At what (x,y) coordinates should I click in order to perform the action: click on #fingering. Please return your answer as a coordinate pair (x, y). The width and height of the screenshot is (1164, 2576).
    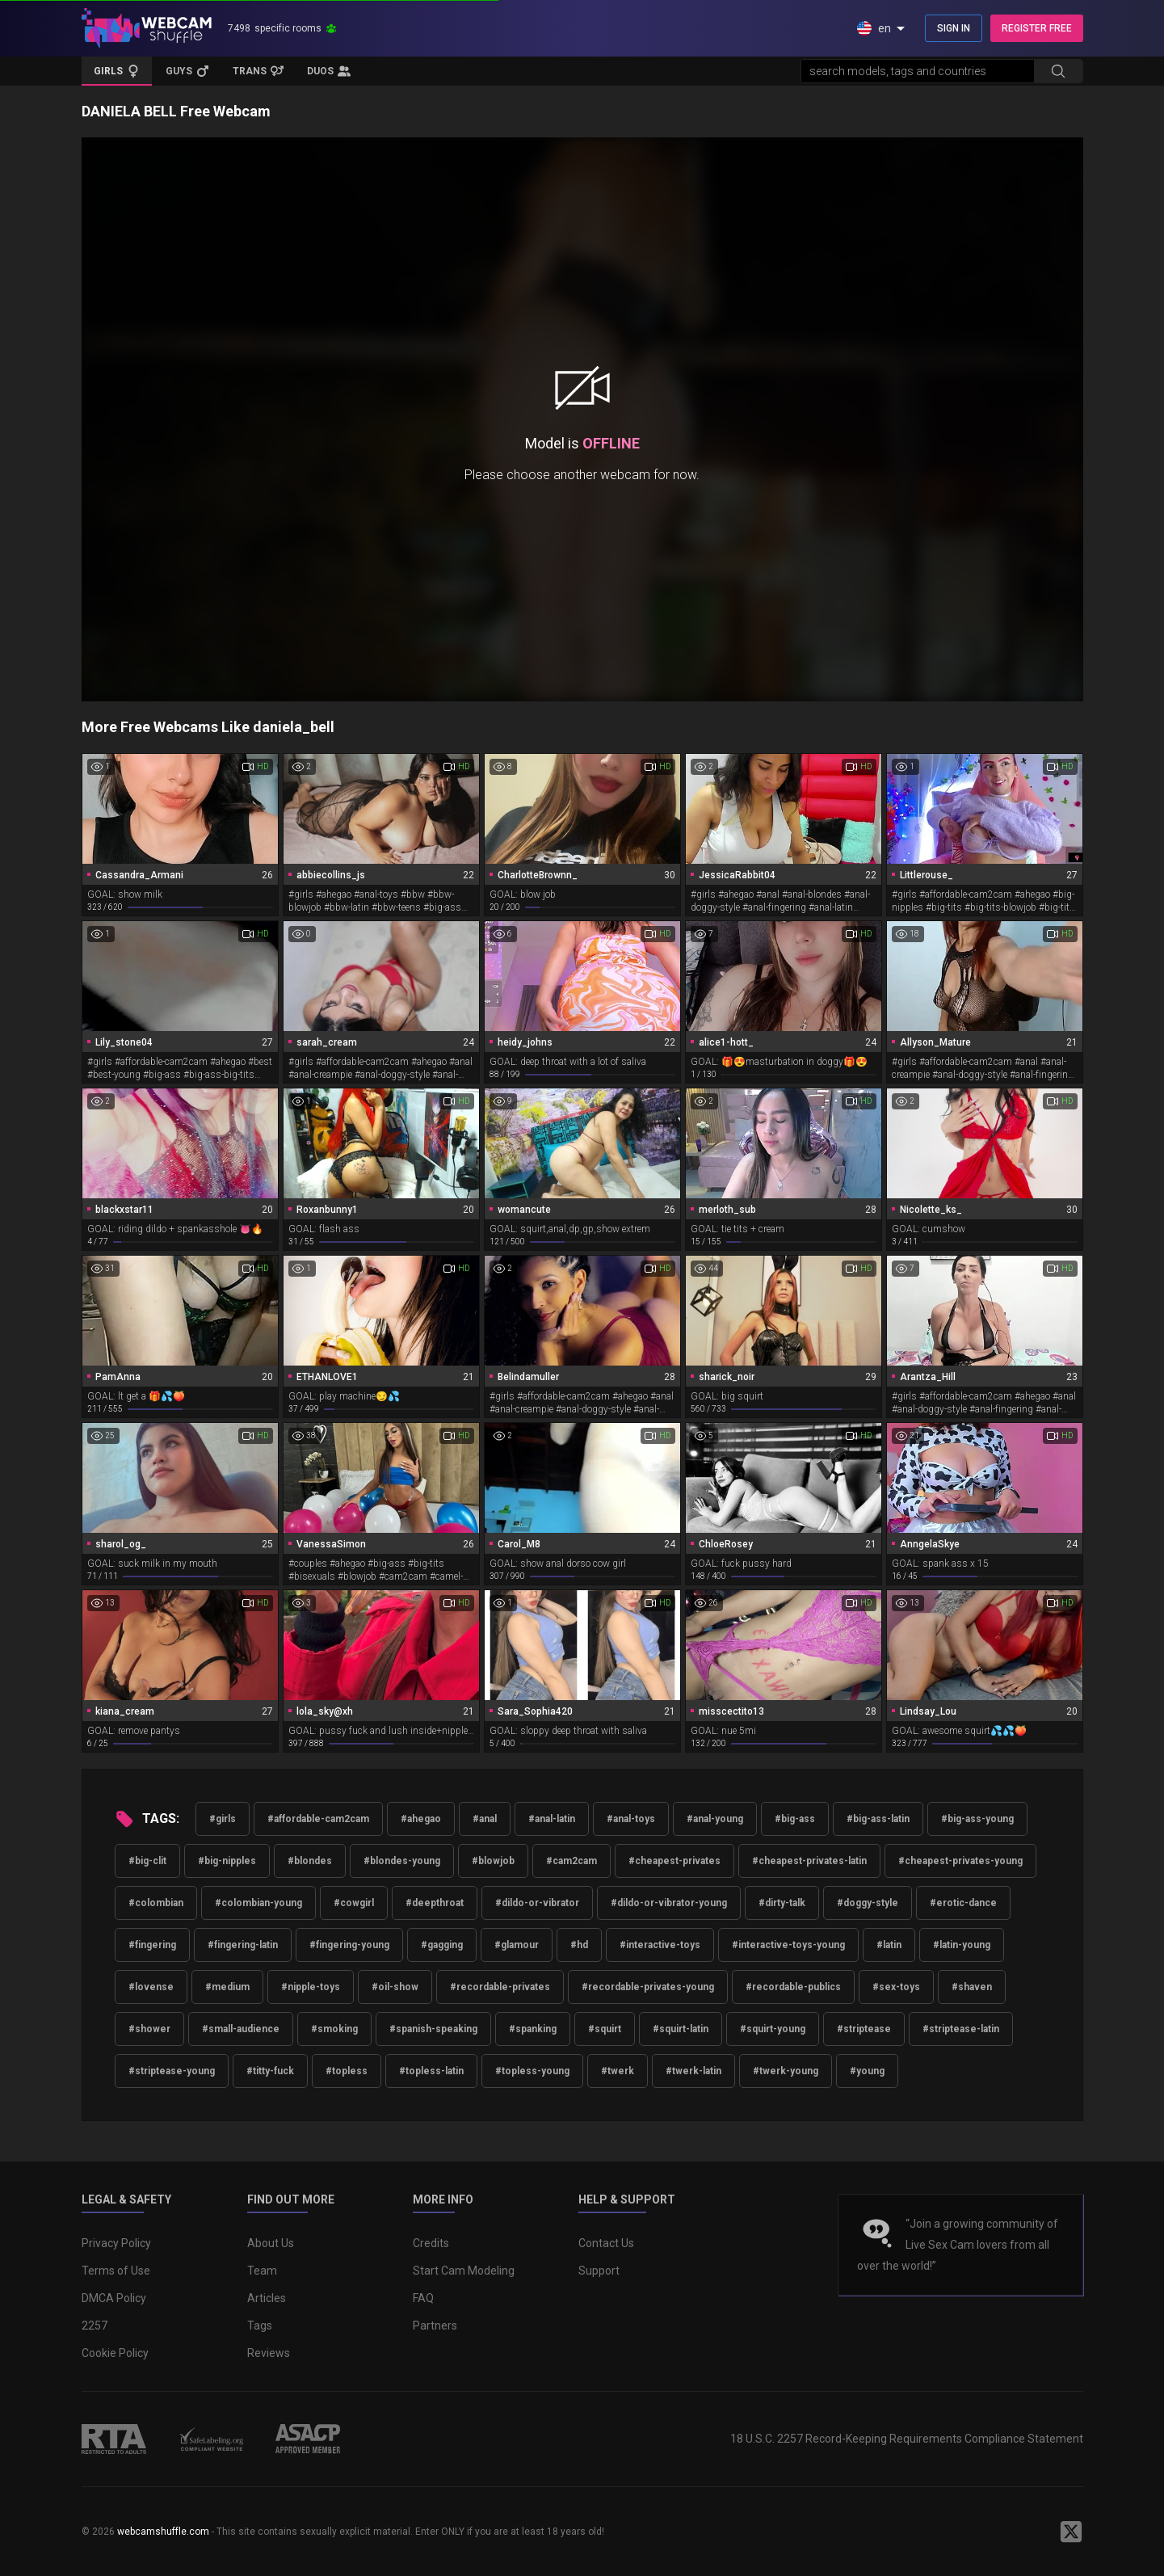
    Looking at the image, I should click on (152, 1945).